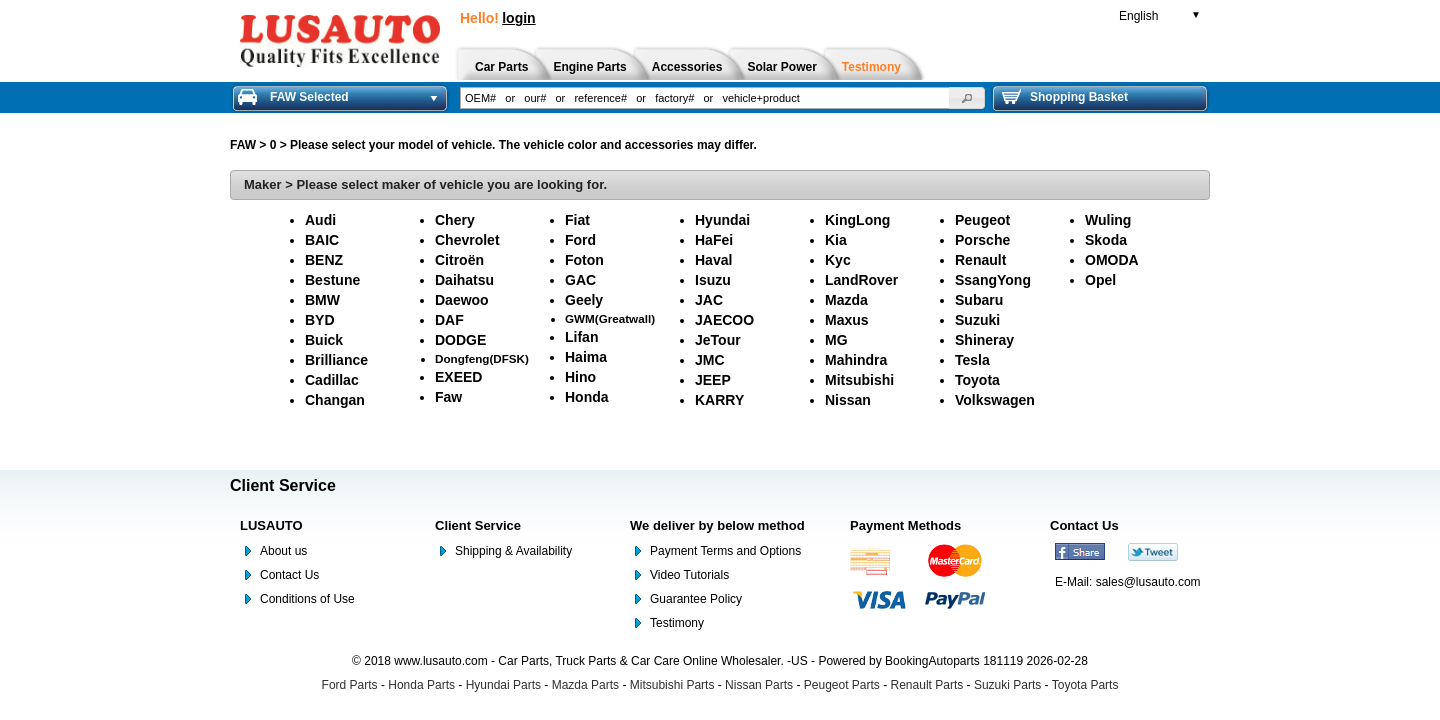 This screenshot has width=1440, height=720. I want to click on Mitsubishi Parts, so click(672, 685).